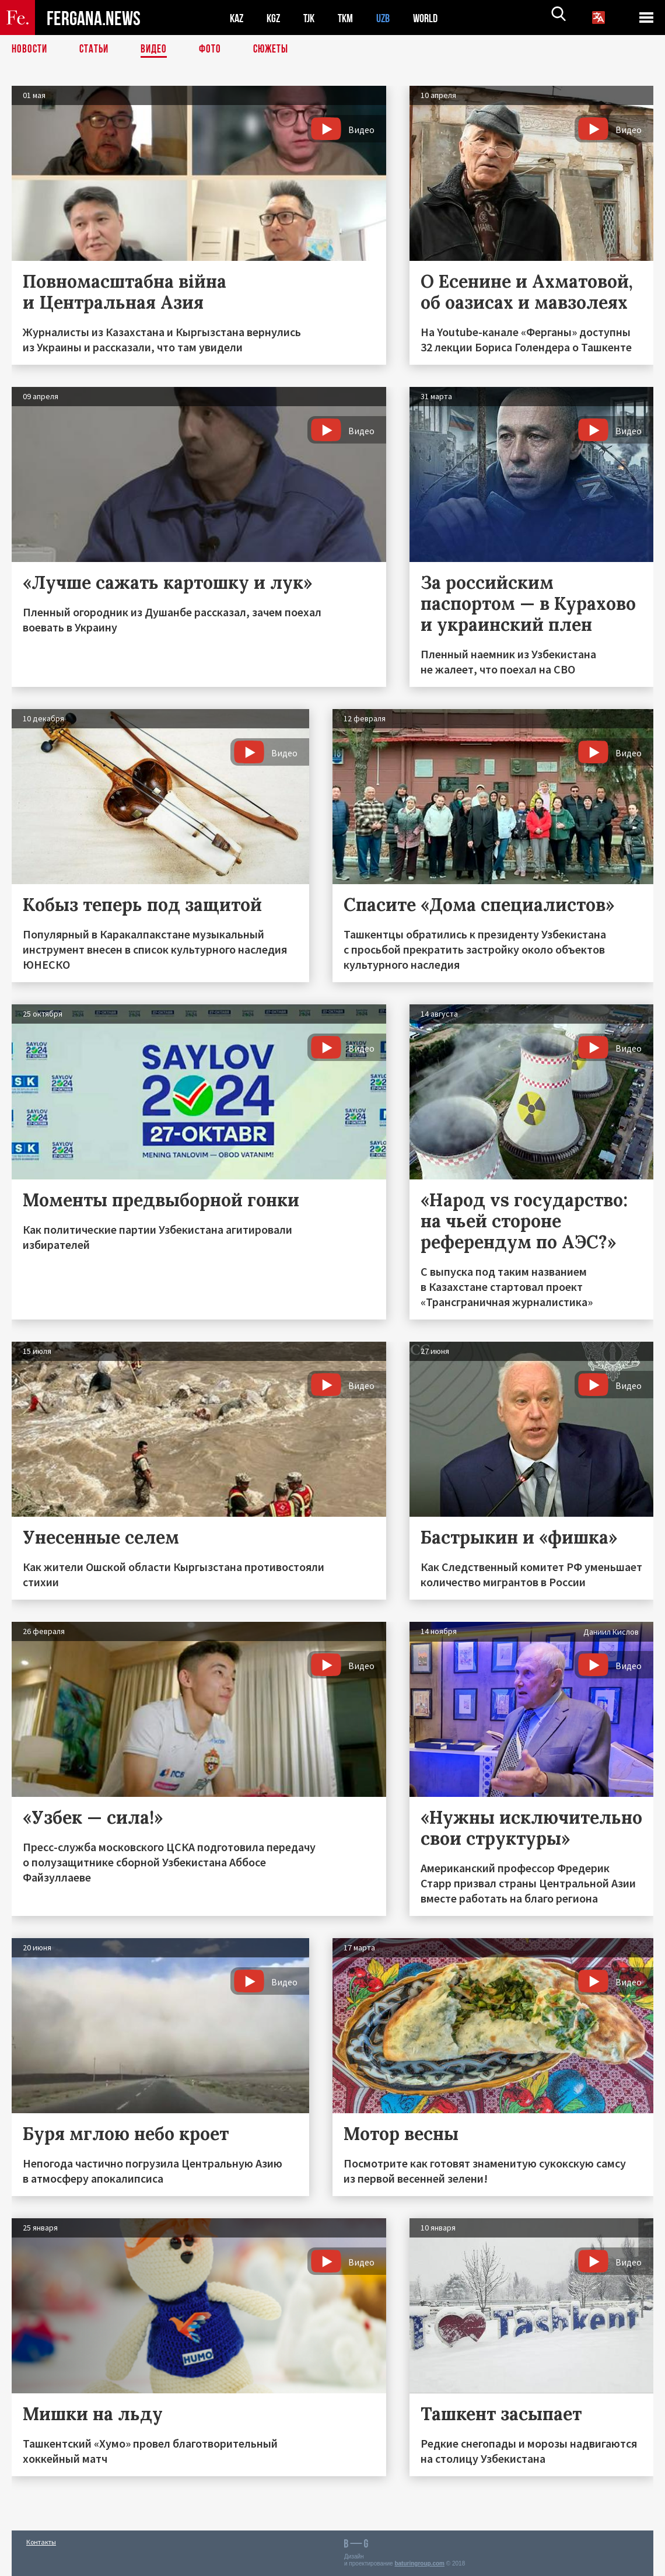 The width and height of the screenshot is (665, 2576). Describe the element at coordinates (237, 18) in the screenshot. I see `KAZ` at that location.